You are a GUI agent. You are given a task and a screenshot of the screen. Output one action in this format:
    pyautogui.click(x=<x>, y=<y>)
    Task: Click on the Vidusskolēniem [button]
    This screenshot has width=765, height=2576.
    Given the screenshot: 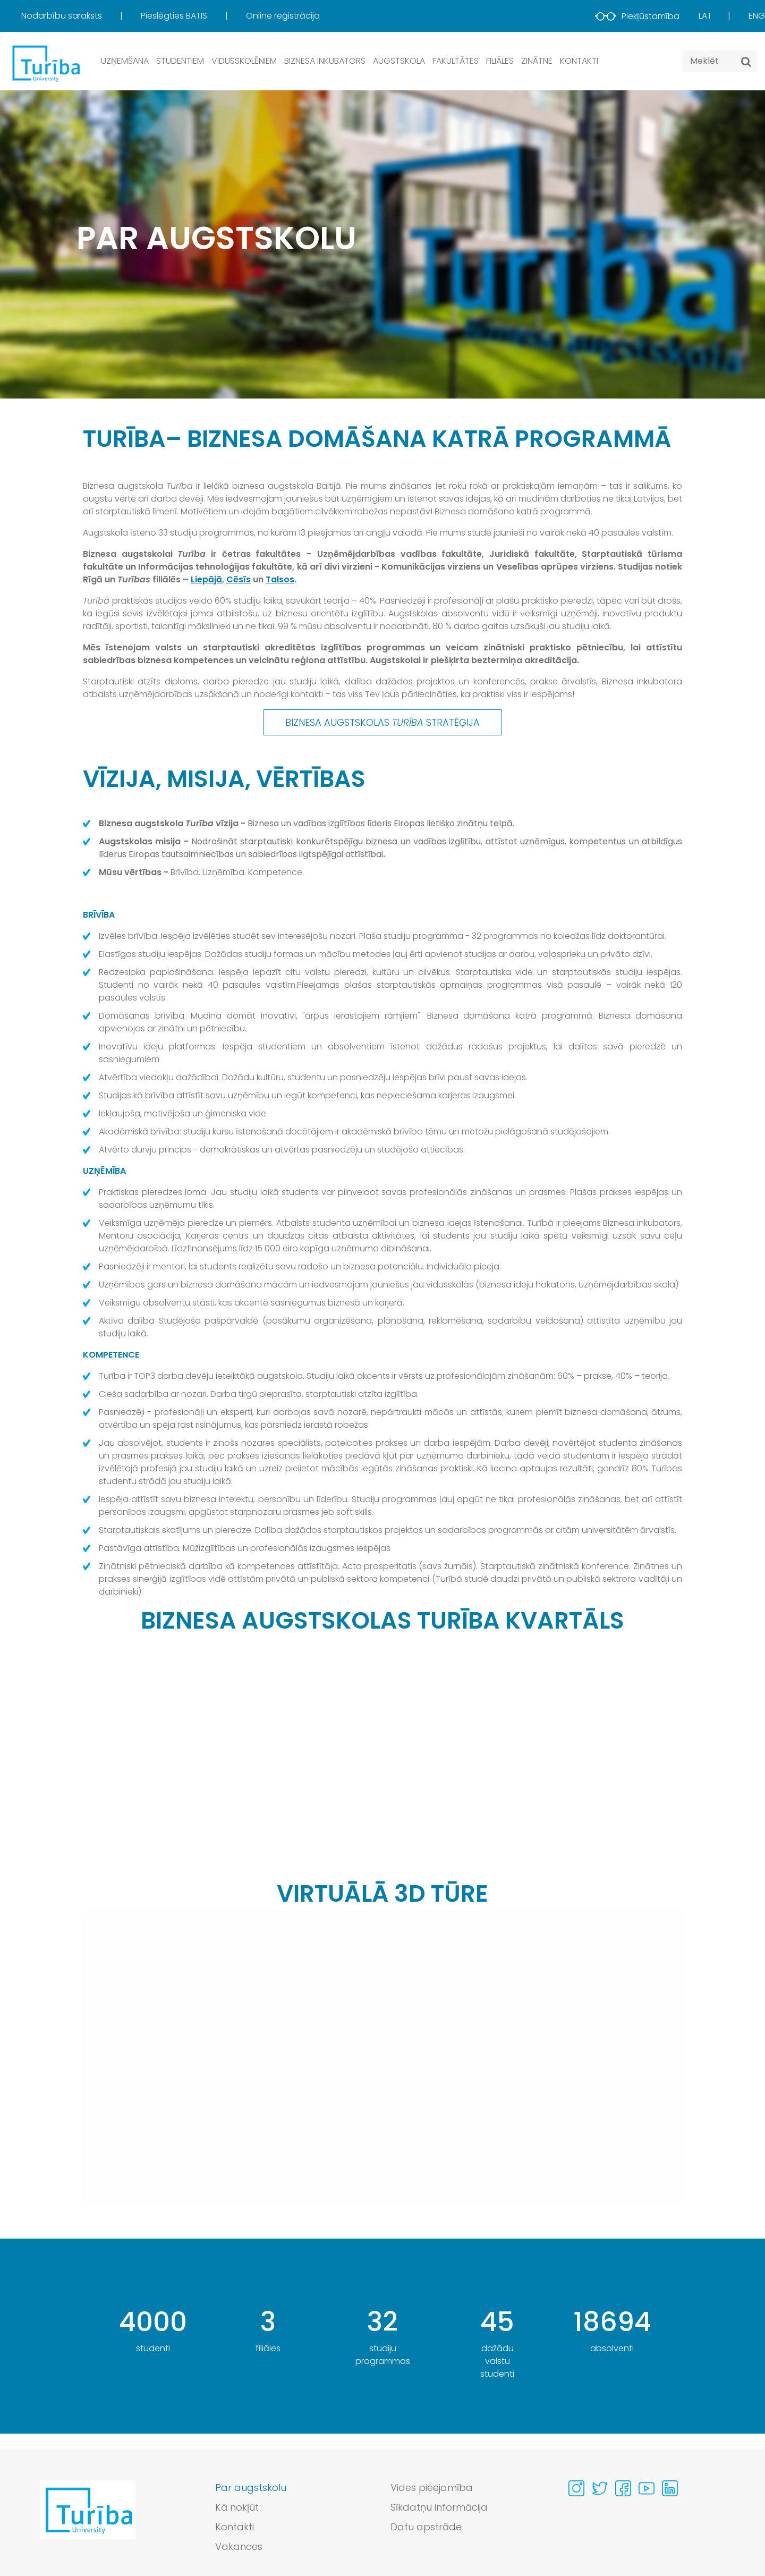 What is the action you would take?
    pyautogui.click(x=244, y=61)
    